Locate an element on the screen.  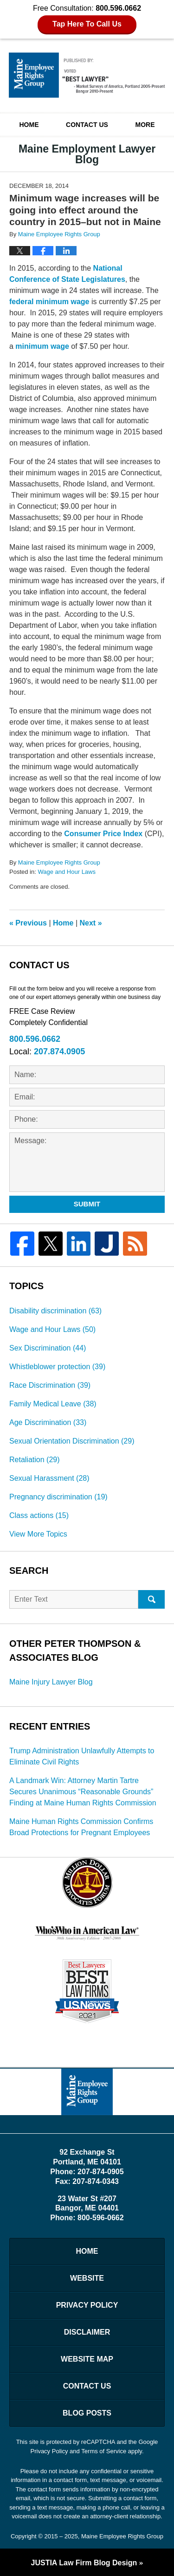
Maine Employment Lawyer Blog is located at coordinates (87, 75).